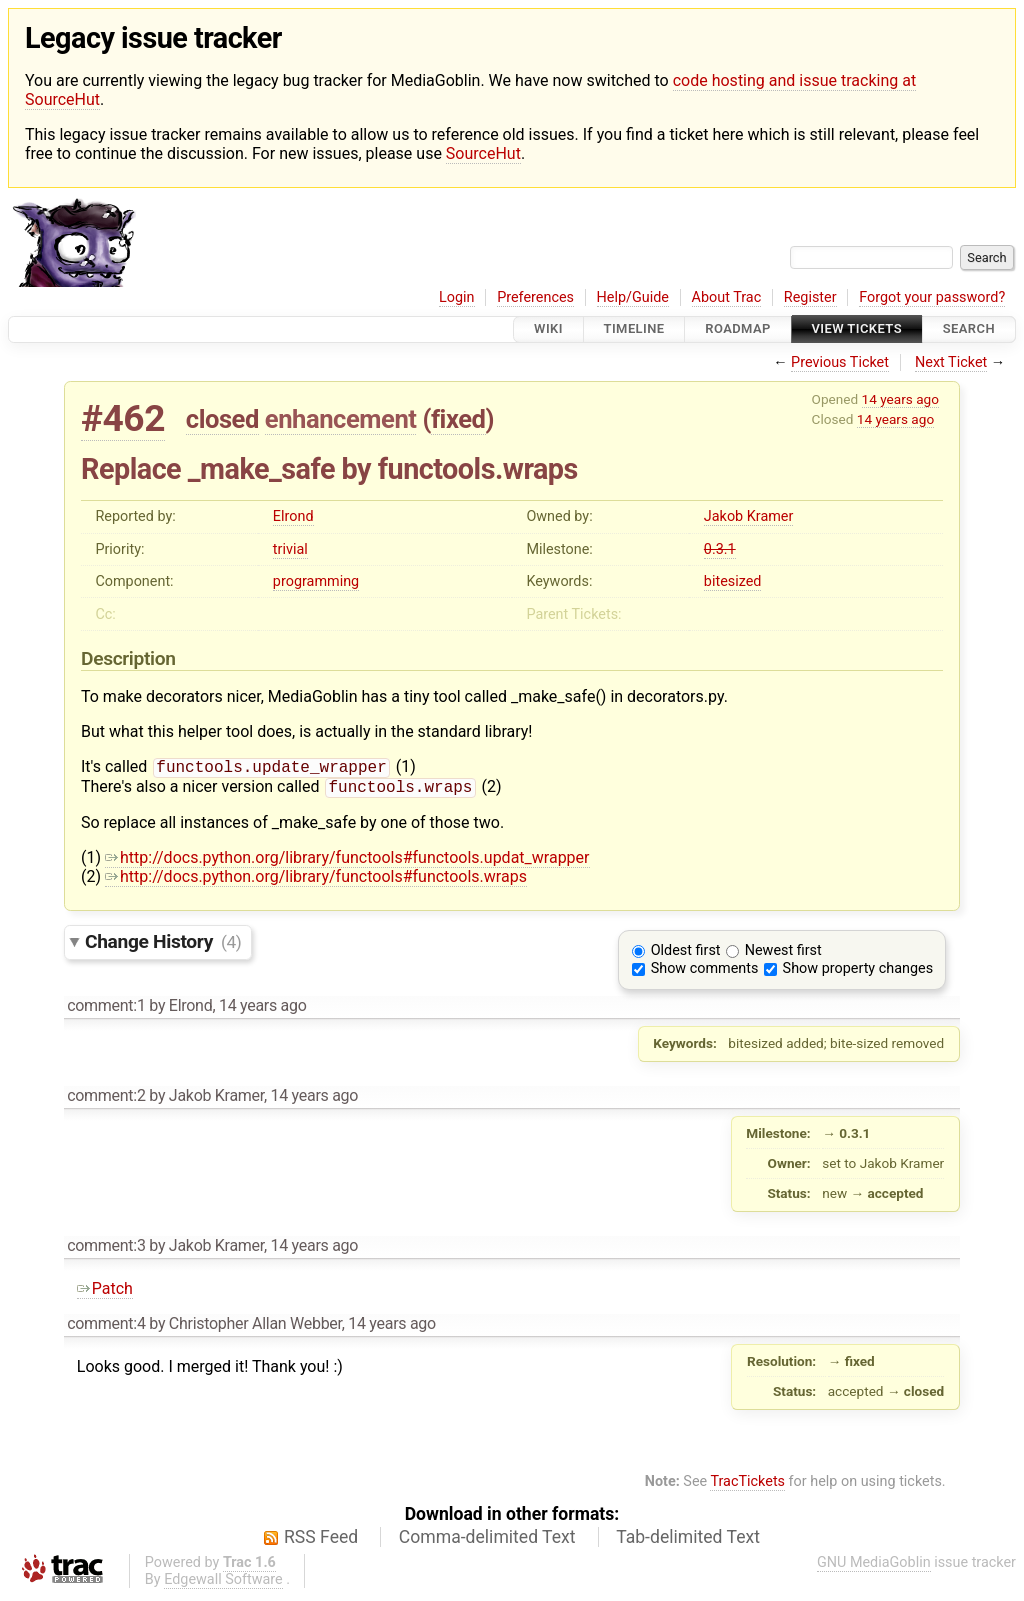  I want to click on #462, so click(123, 418).